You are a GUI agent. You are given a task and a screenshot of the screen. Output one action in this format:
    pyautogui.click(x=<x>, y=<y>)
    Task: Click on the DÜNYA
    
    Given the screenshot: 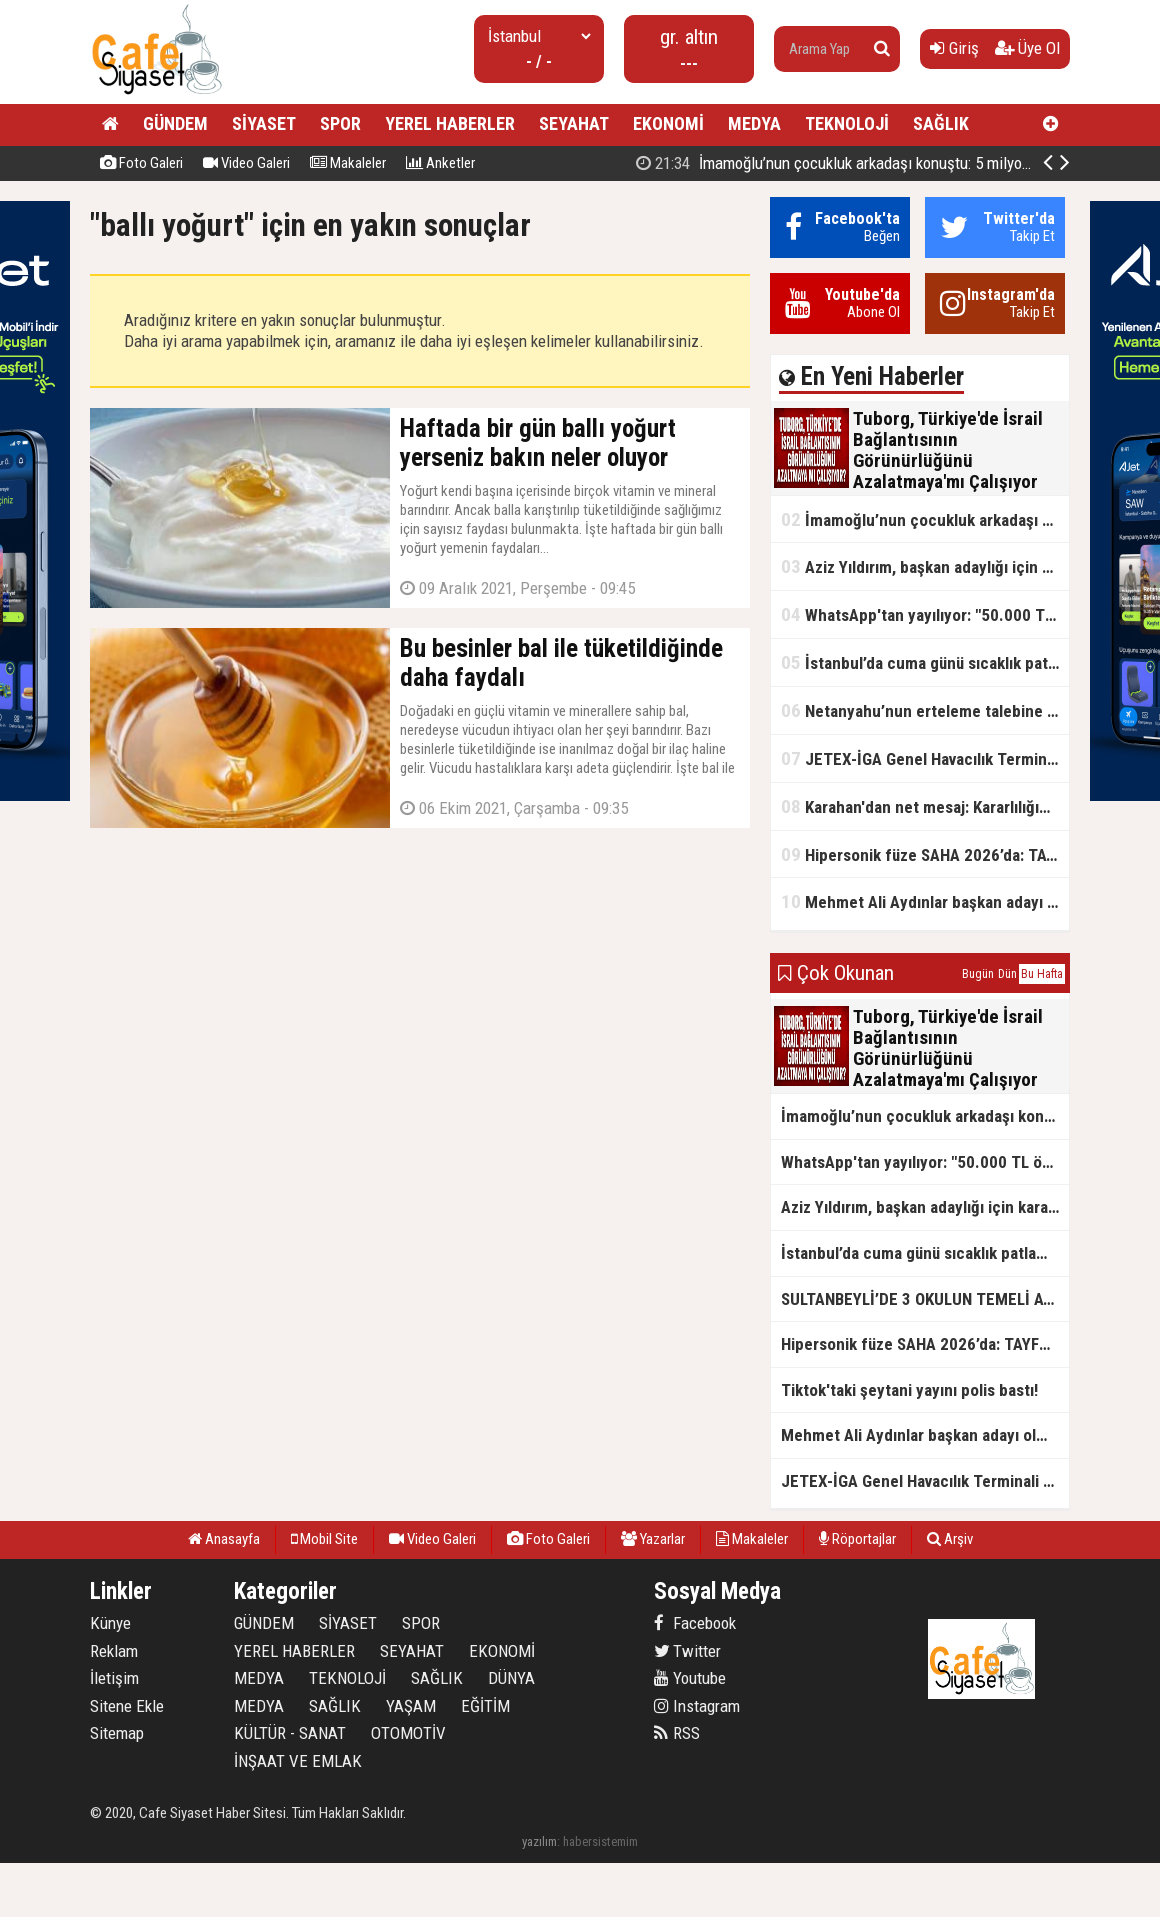 What is the action you would take?
    pyautogui.click(x=511, y=1678)
    